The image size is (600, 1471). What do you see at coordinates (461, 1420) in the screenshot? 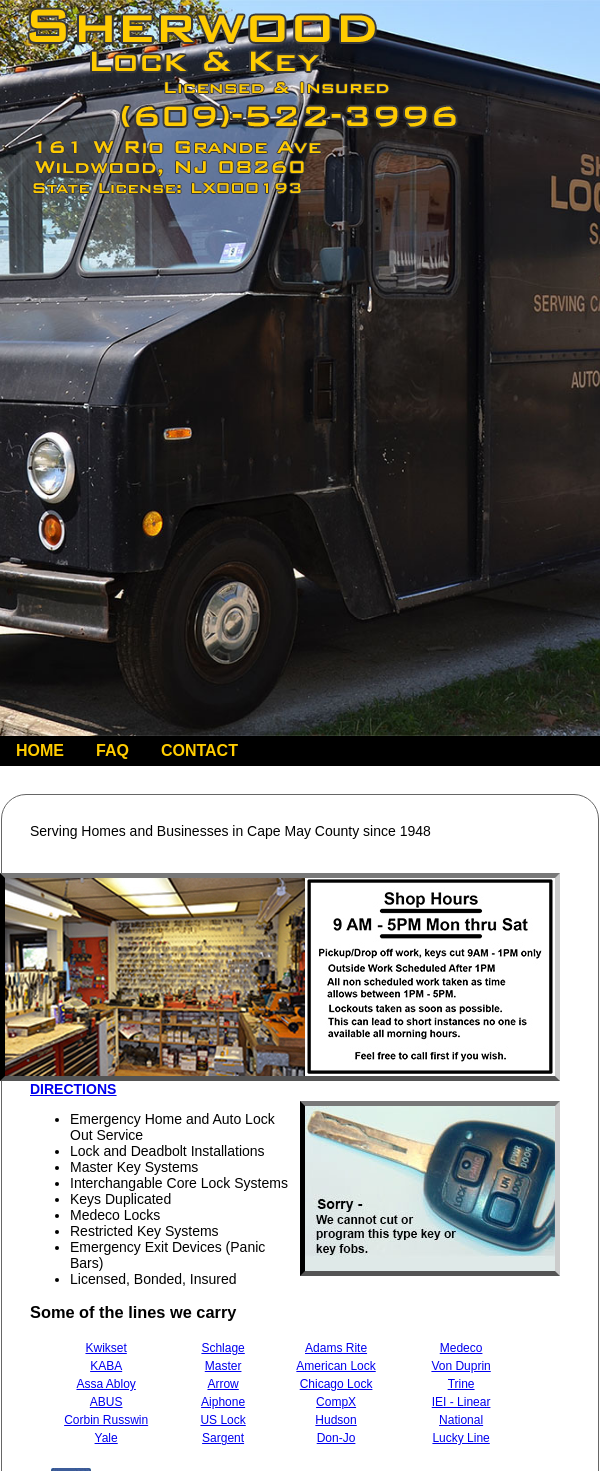
I see `National` at bounding box center [461, 1420].